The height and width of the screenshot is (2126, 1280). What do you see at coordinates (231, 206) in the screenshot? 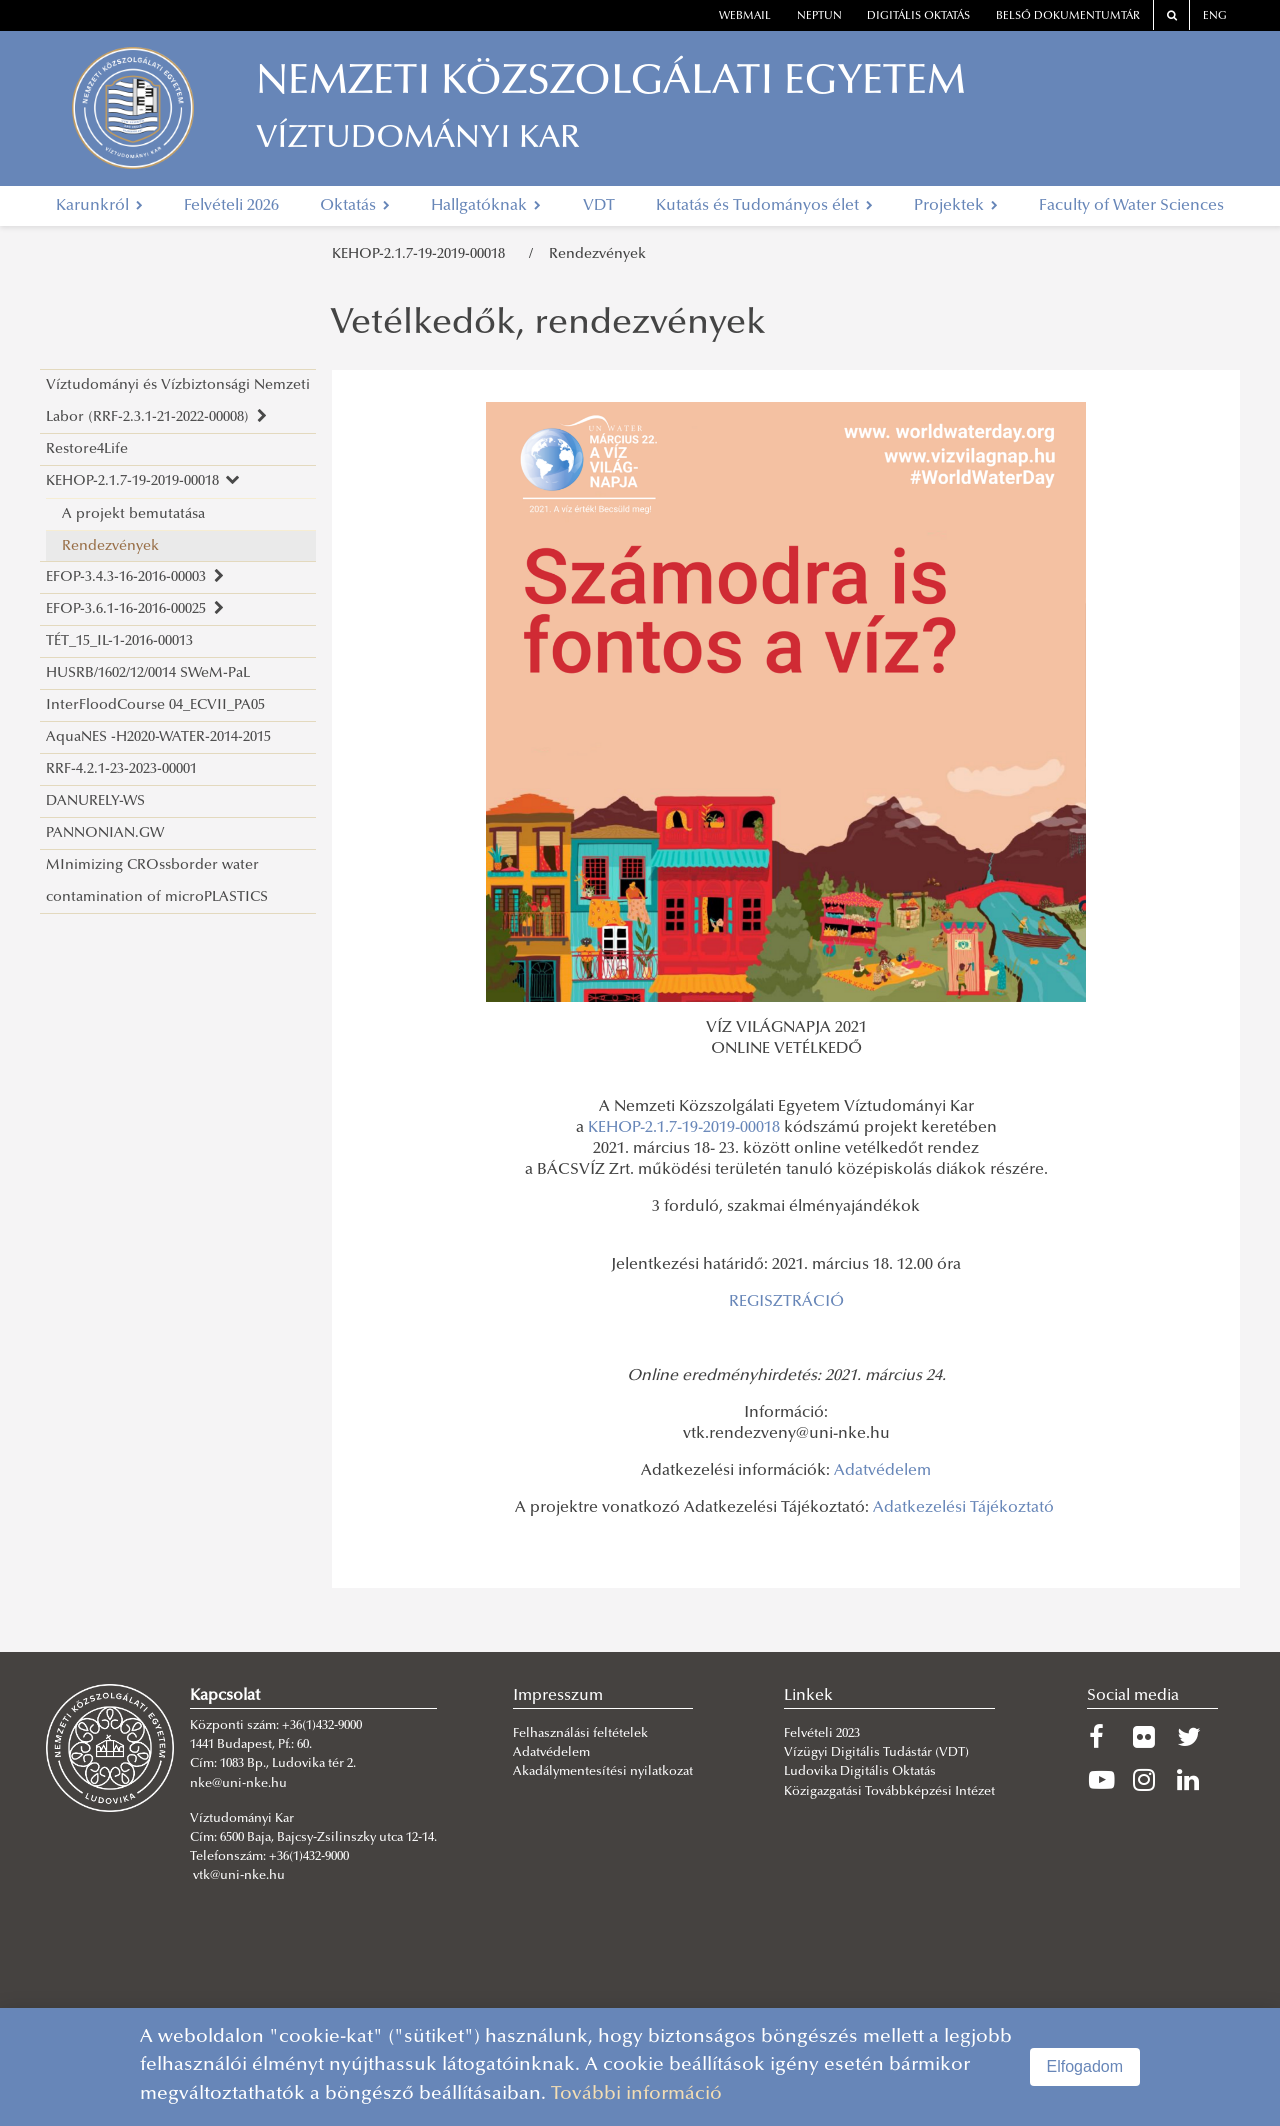
I see `Felvételi 2026` at bounding box center [231, 206].